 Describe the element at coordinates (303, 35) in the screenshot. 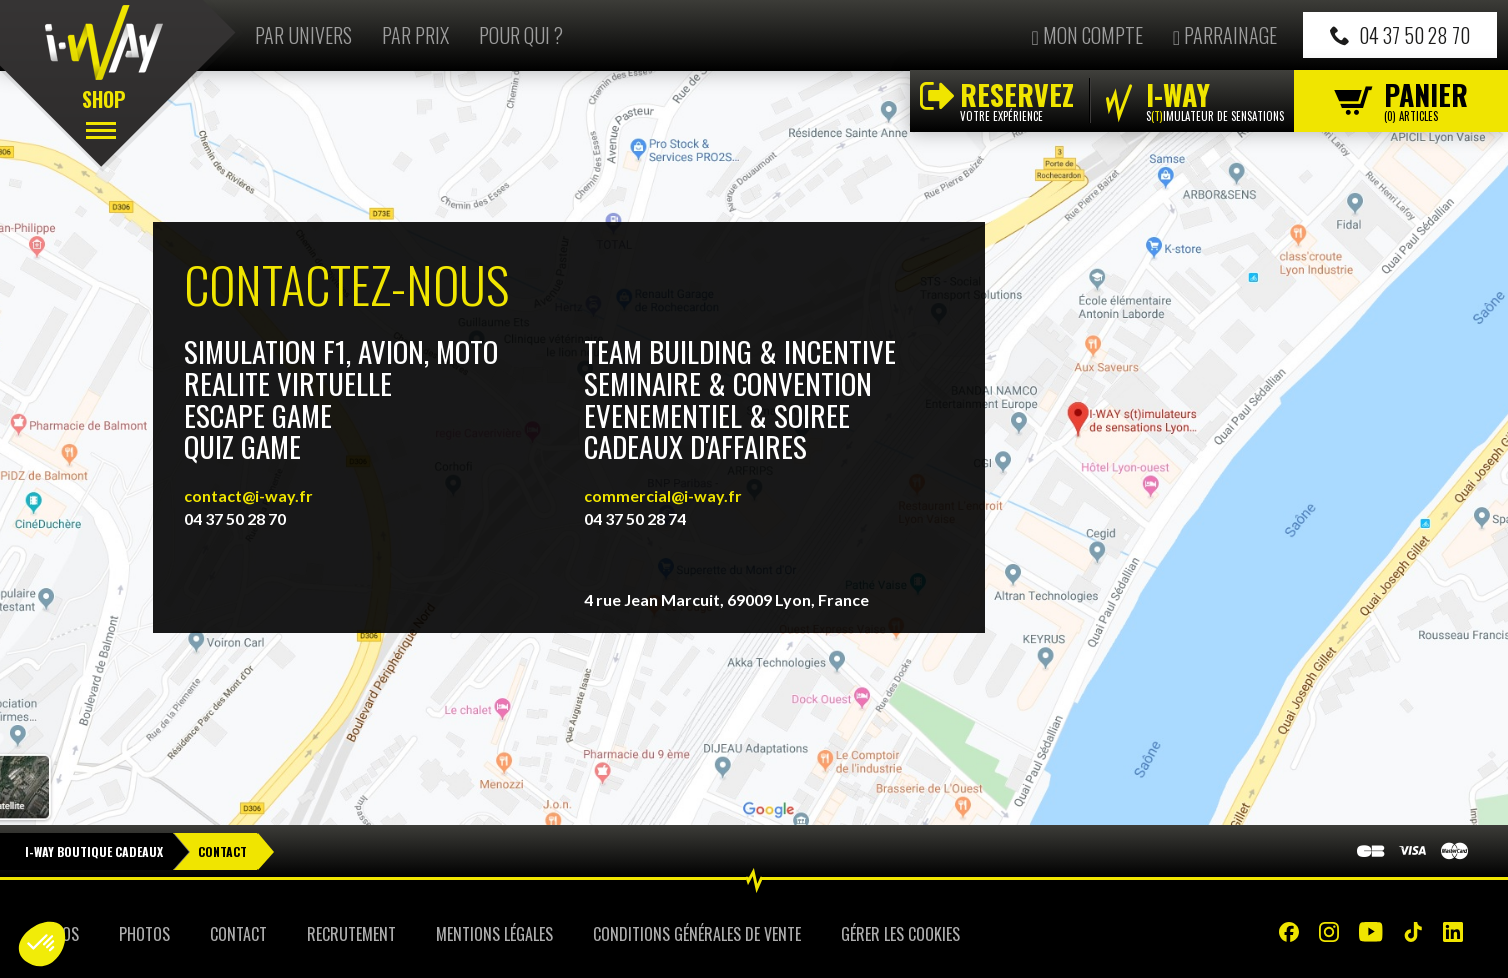

I see `Par univers` at that location.